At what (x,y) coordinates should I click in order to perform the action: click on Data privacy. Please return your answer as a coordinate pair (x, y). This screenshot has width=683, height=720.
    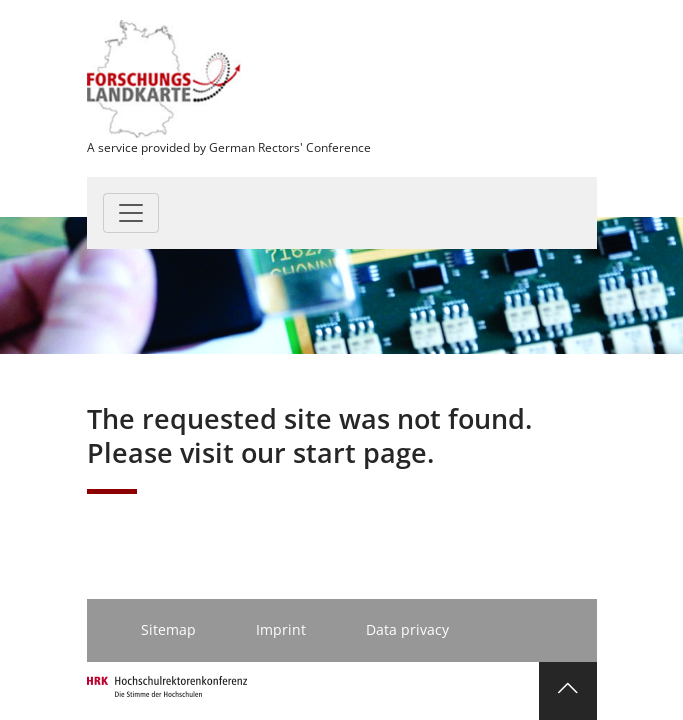
    Looking at the image, I should click on (407, 629).